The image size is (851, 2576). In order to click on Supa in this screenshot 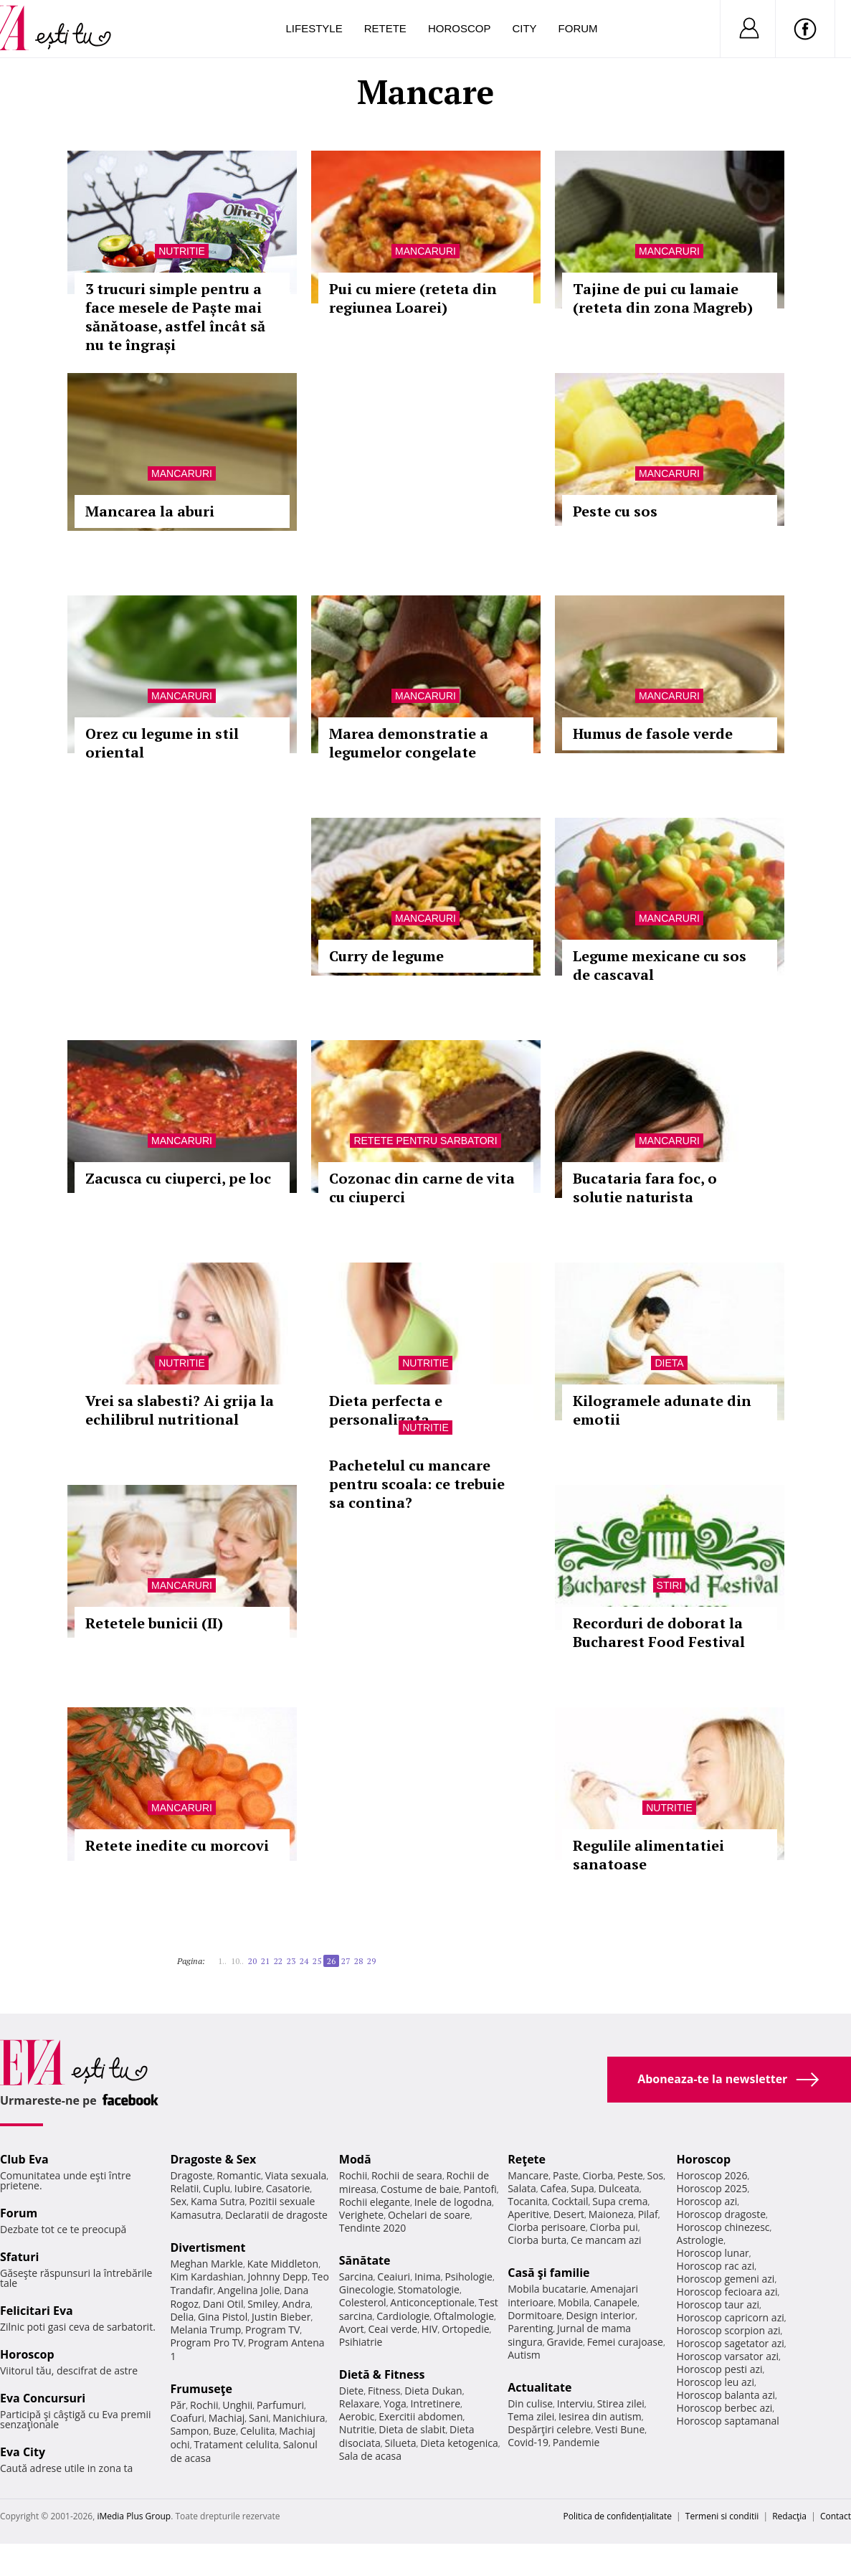, I will do `click(582, 2188)`.